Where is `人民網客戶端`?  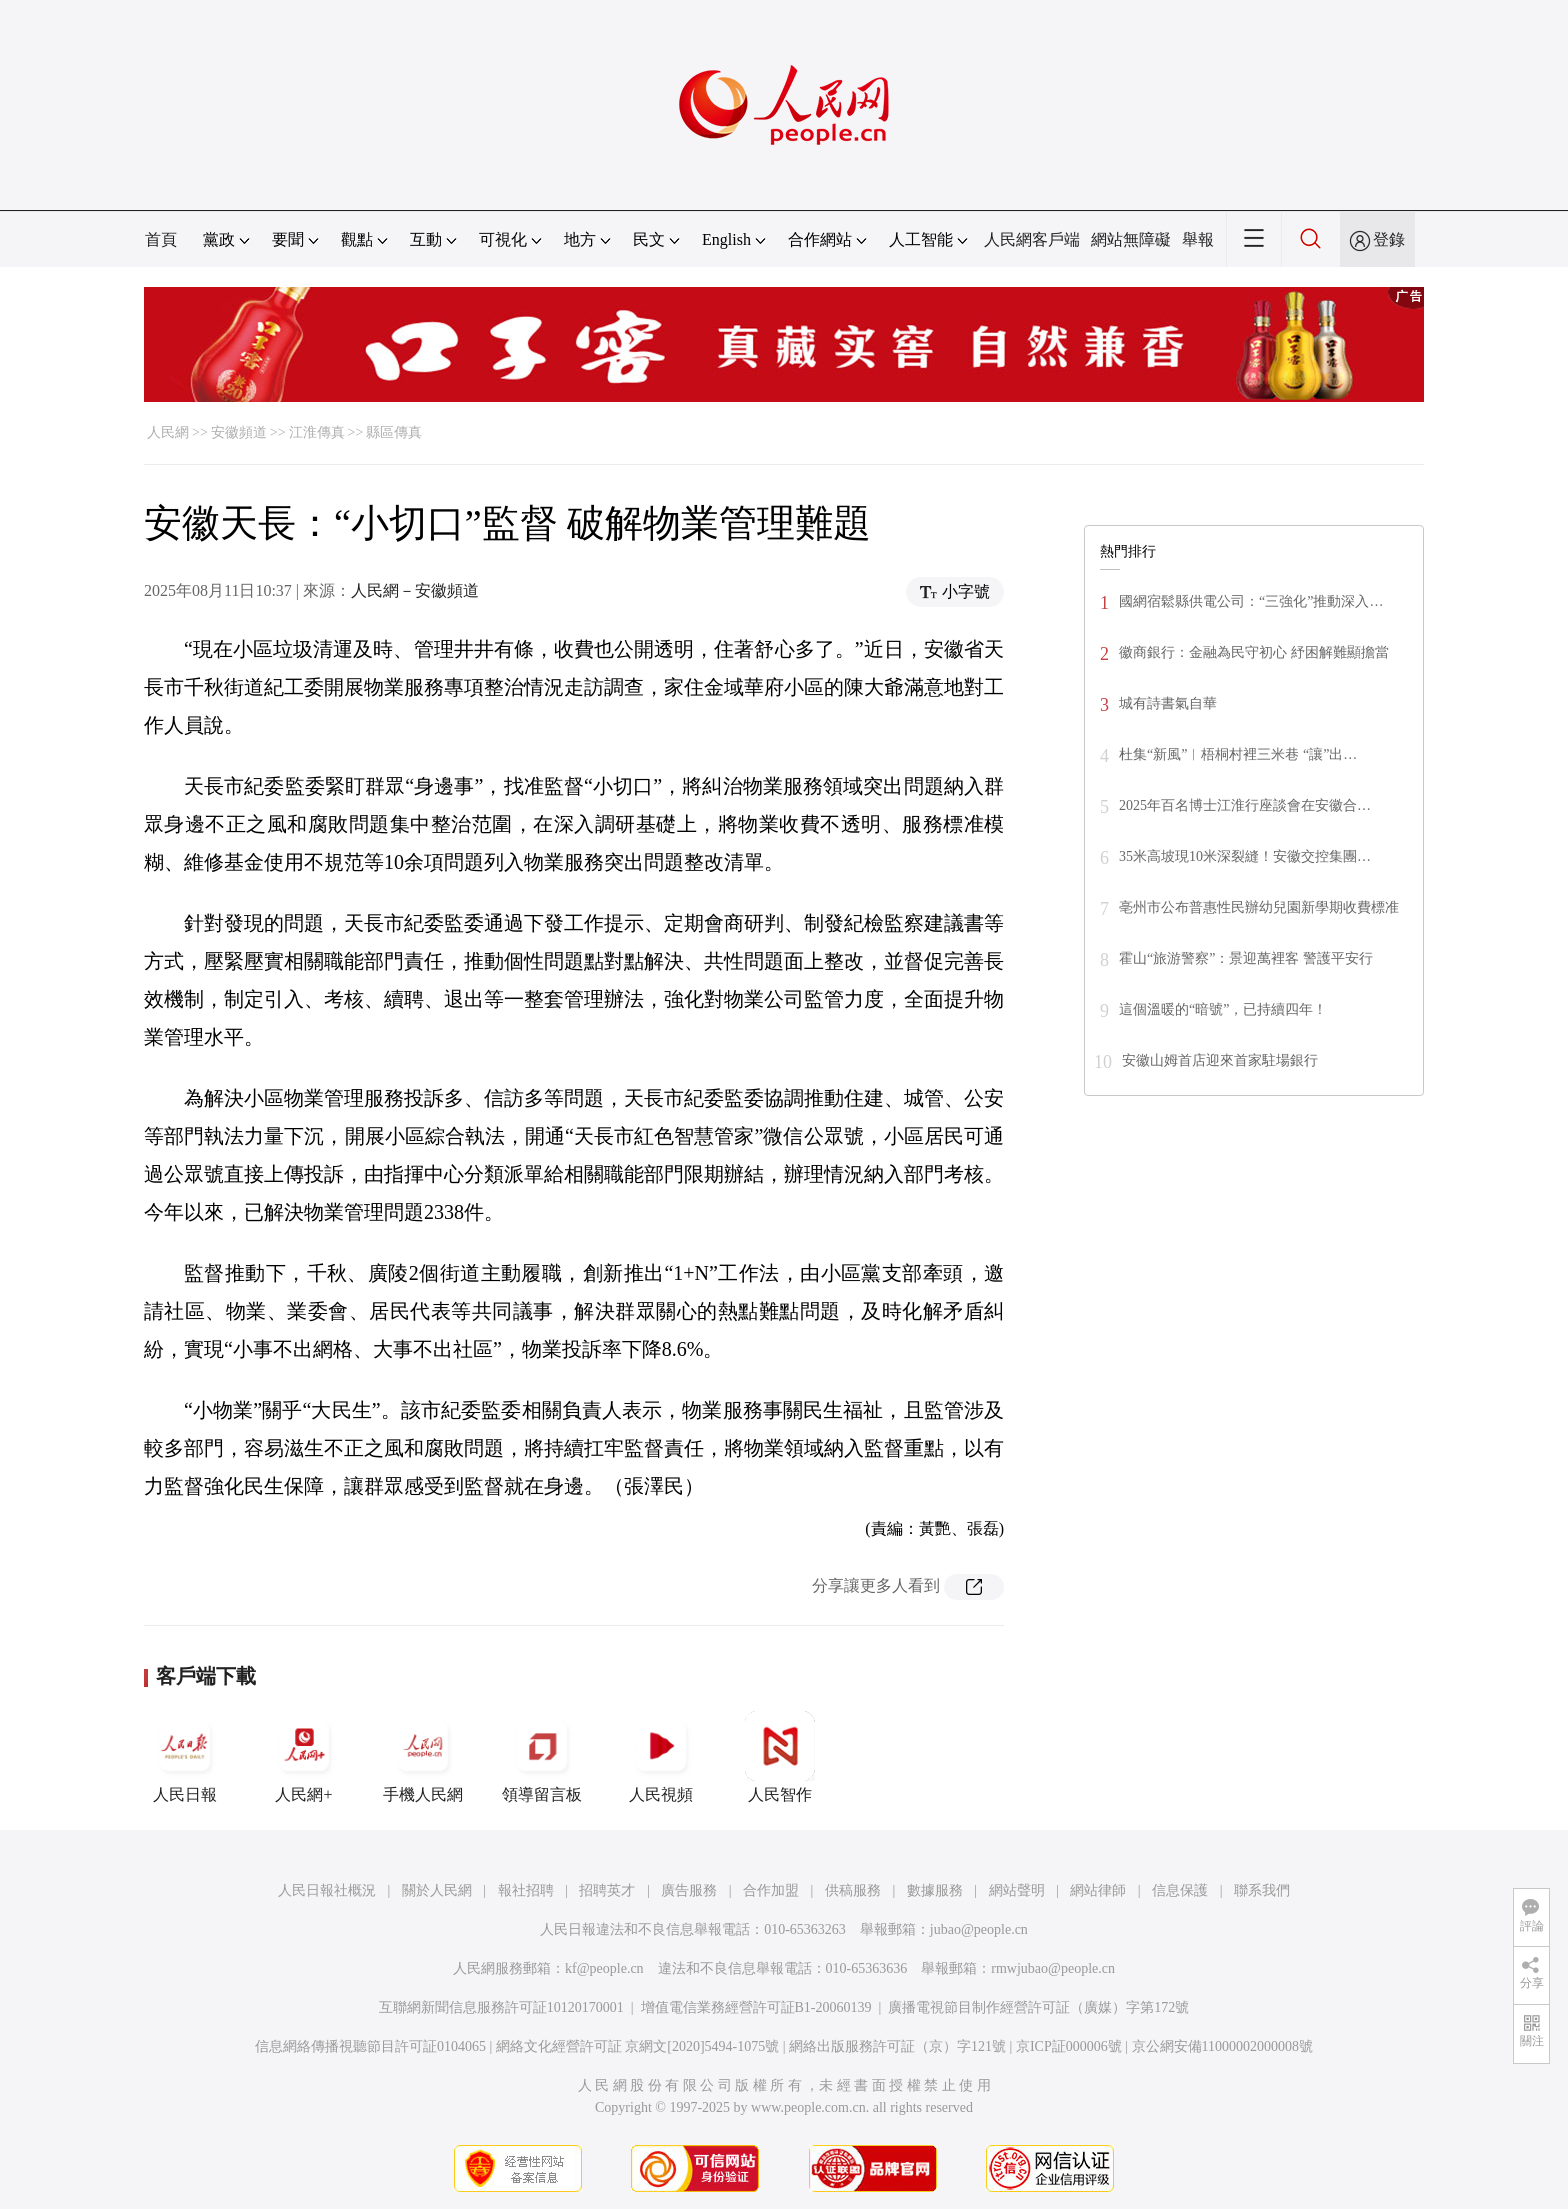
人民網客戶端 is located at coordinates (1032, 239).